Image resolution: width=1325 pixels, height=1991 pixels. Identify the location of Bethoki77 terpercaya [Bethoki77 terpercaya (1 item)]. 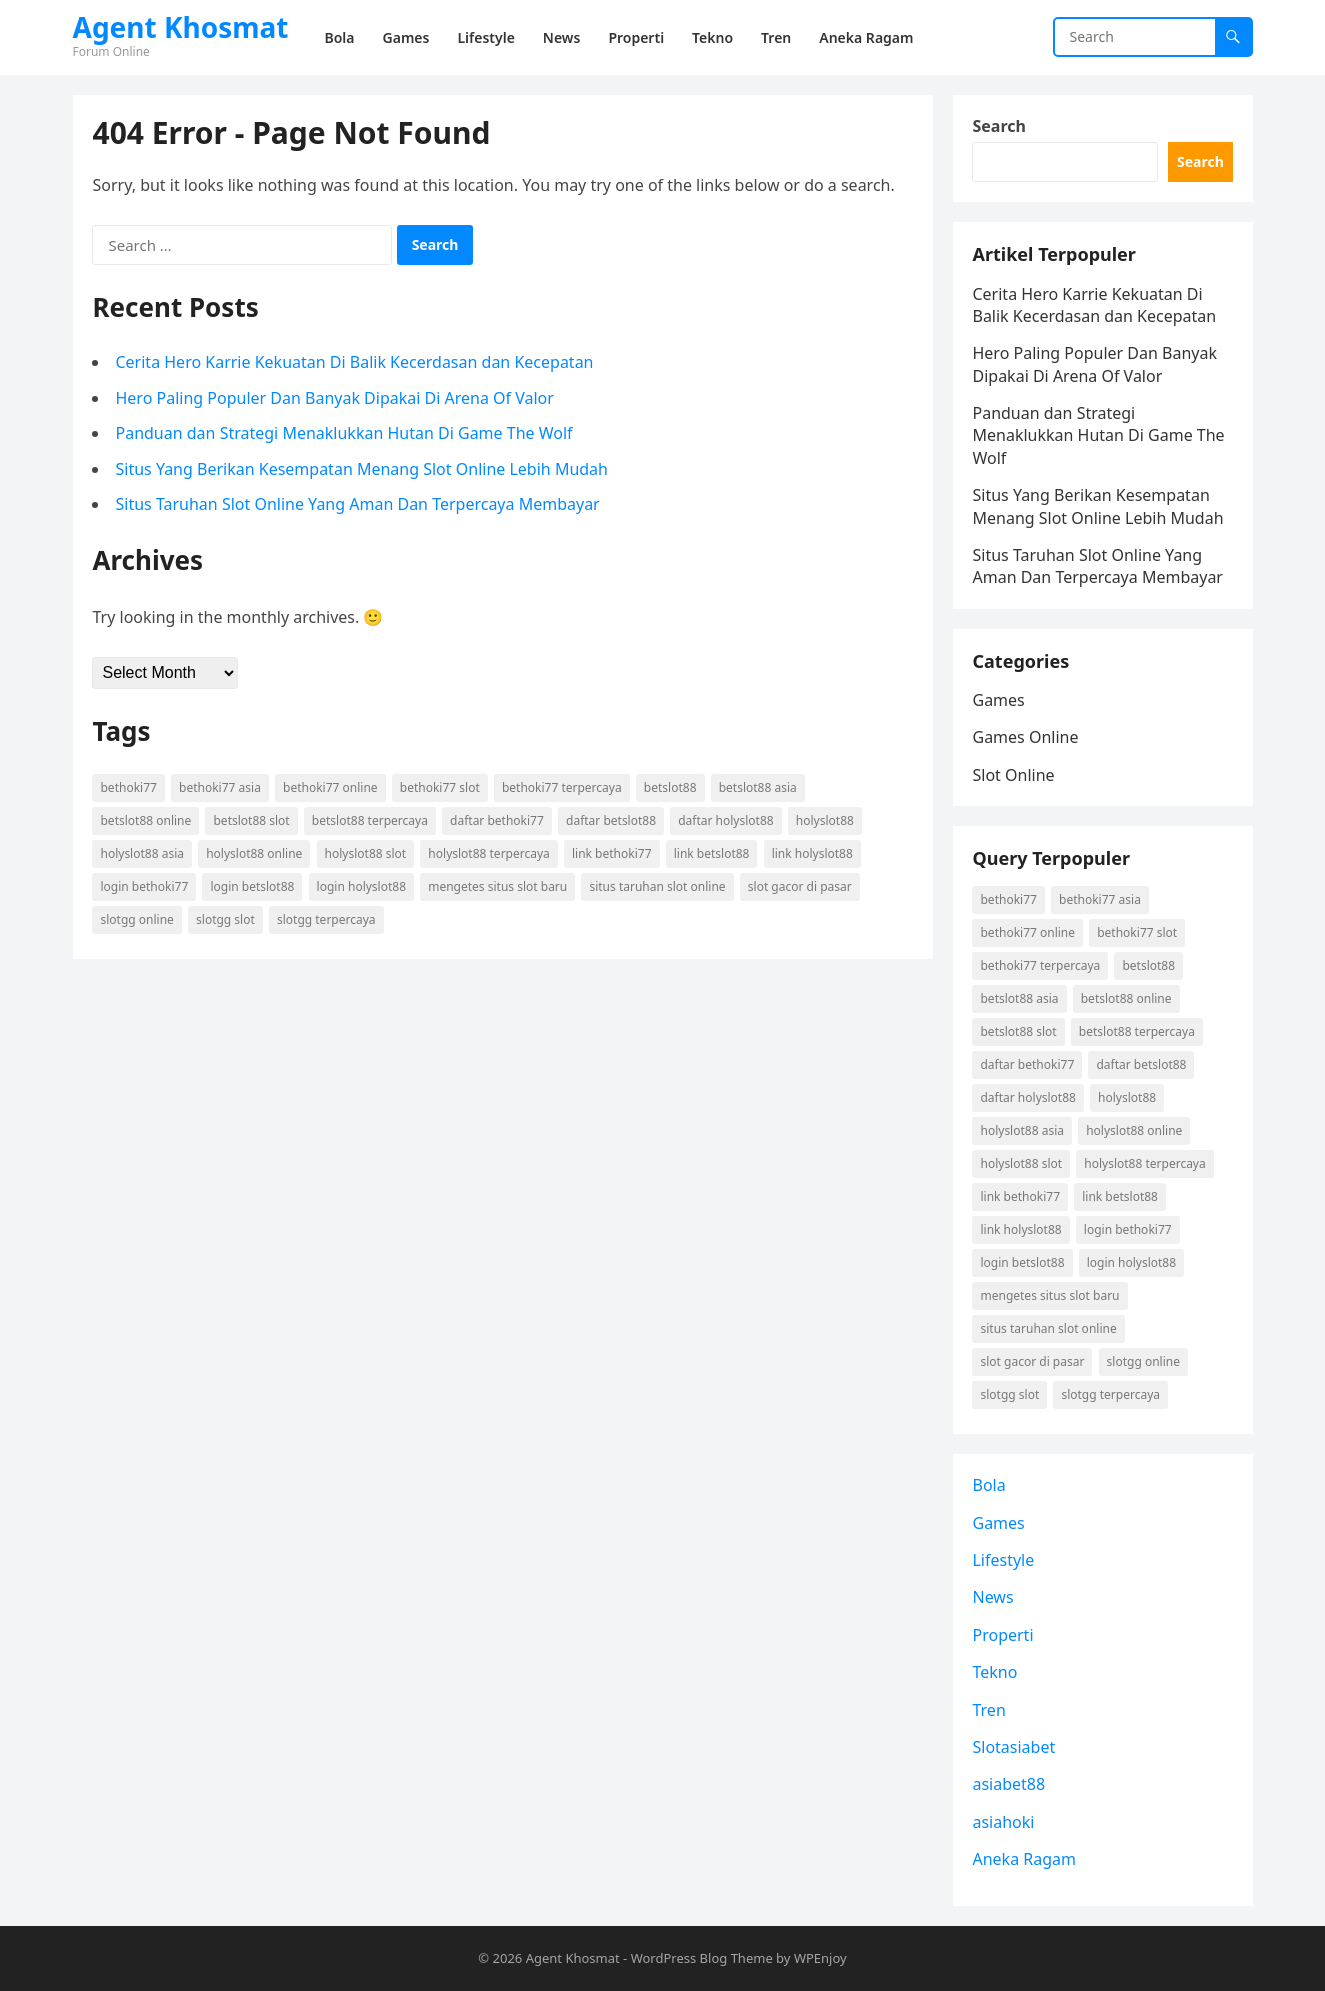
(562, 787).